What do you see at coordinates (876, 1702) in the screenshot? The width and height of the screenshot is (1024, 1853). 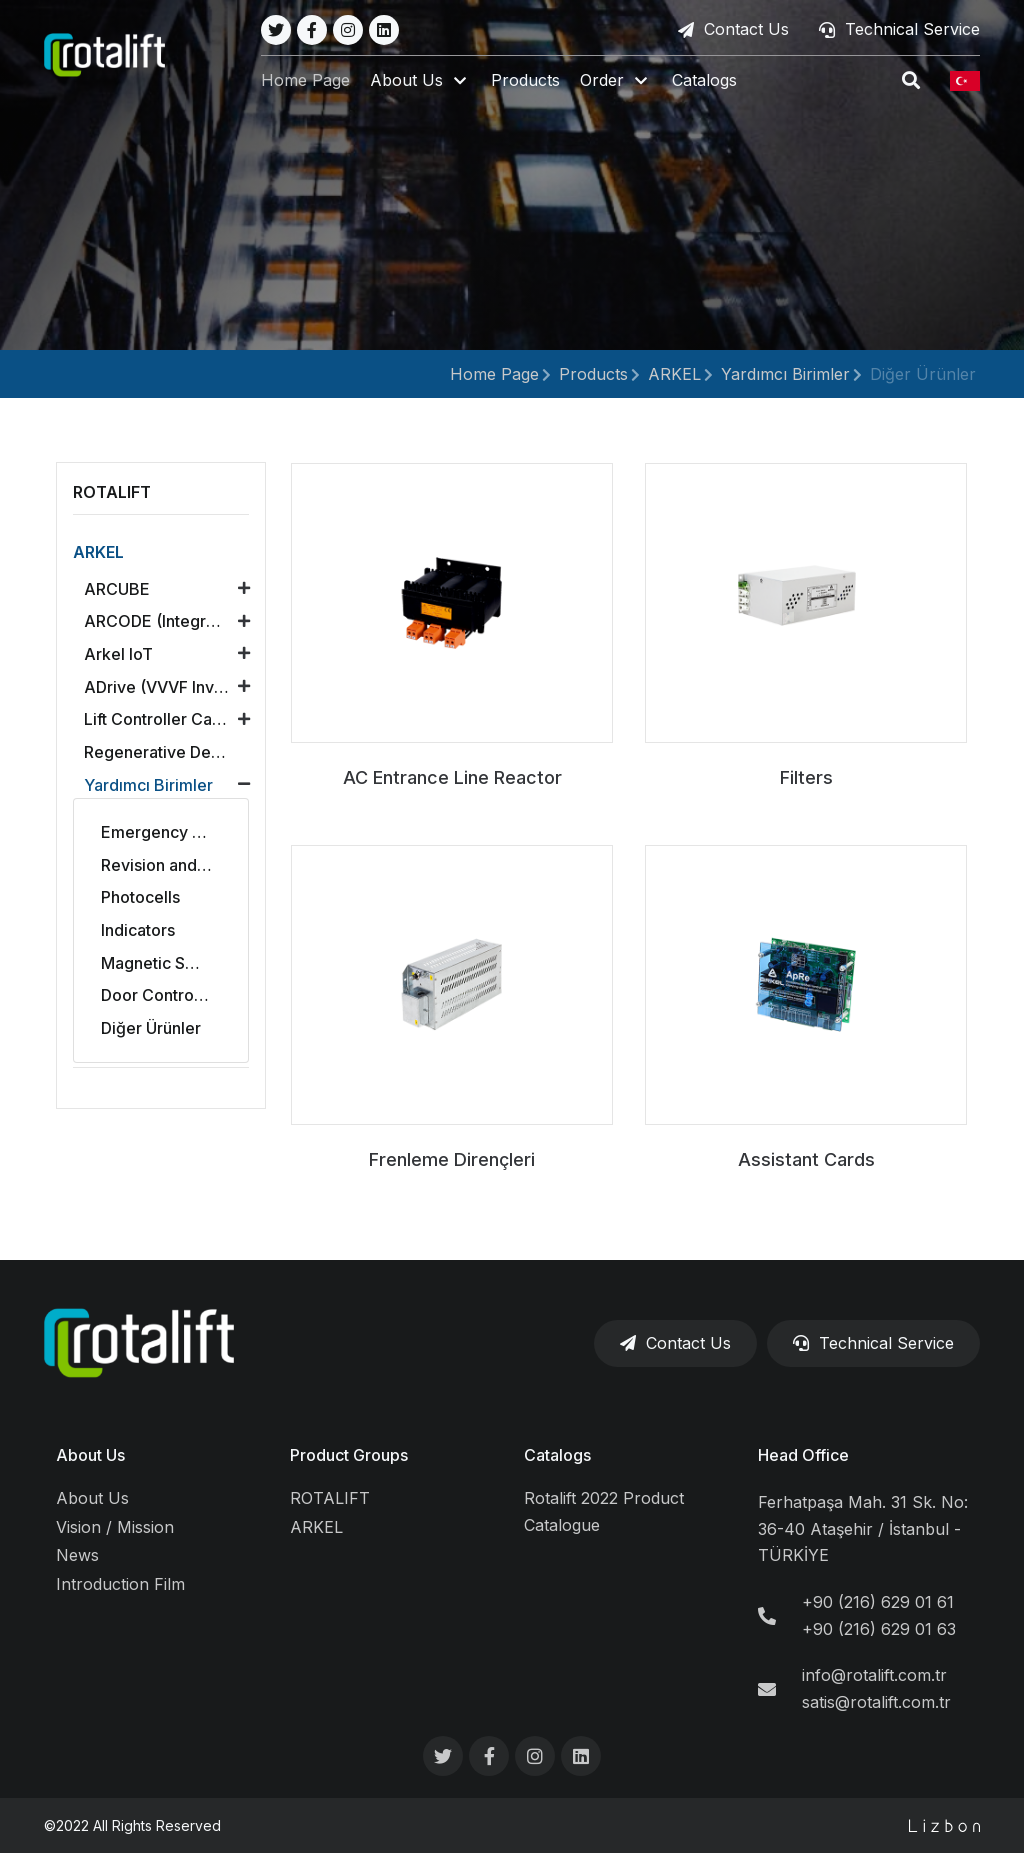 I see `satis@rotalift.com.tr` at bounding box center [876, 1702].